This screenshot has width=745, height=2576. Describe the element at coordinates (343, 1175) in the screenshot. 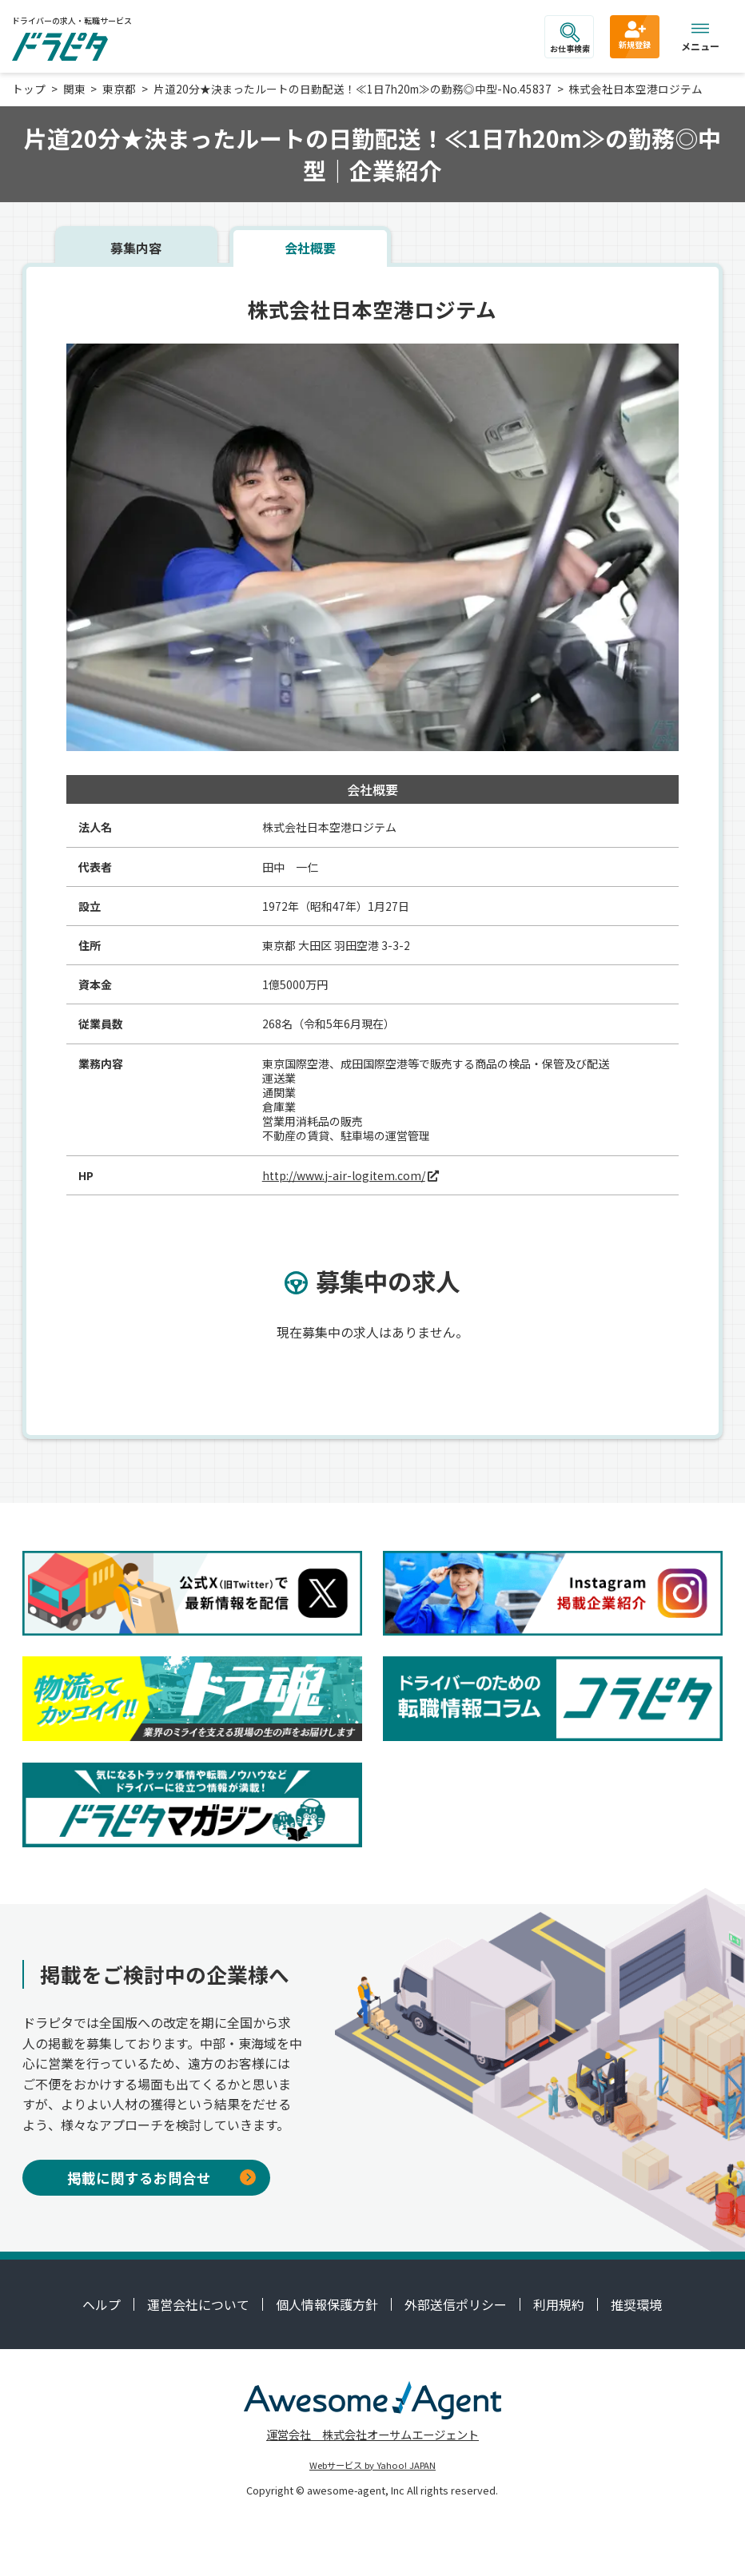

I see `http://www.j-air-logitem.com/` at that location.